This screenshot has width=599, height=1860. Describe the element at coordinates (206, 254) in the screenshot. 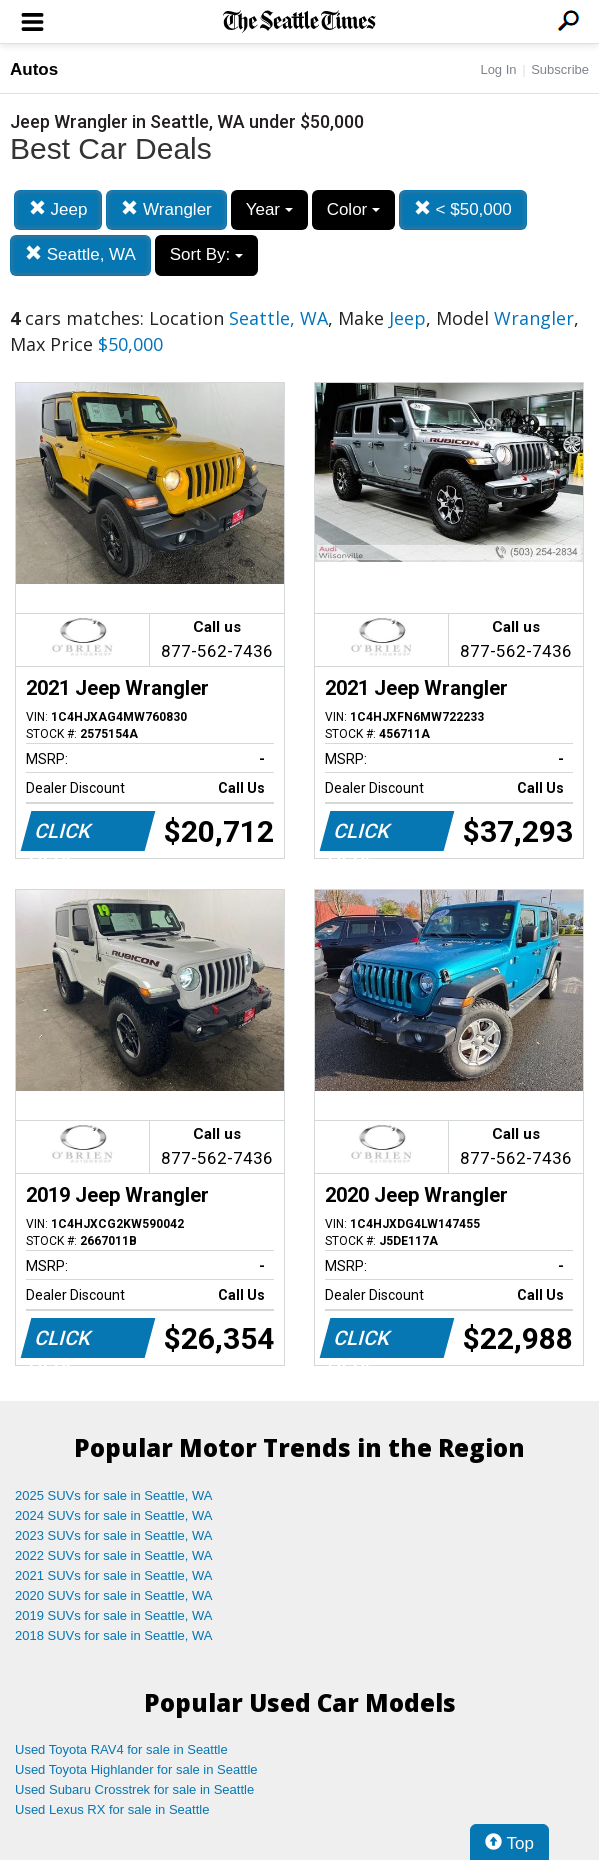

I see `Sort By:` at that location.